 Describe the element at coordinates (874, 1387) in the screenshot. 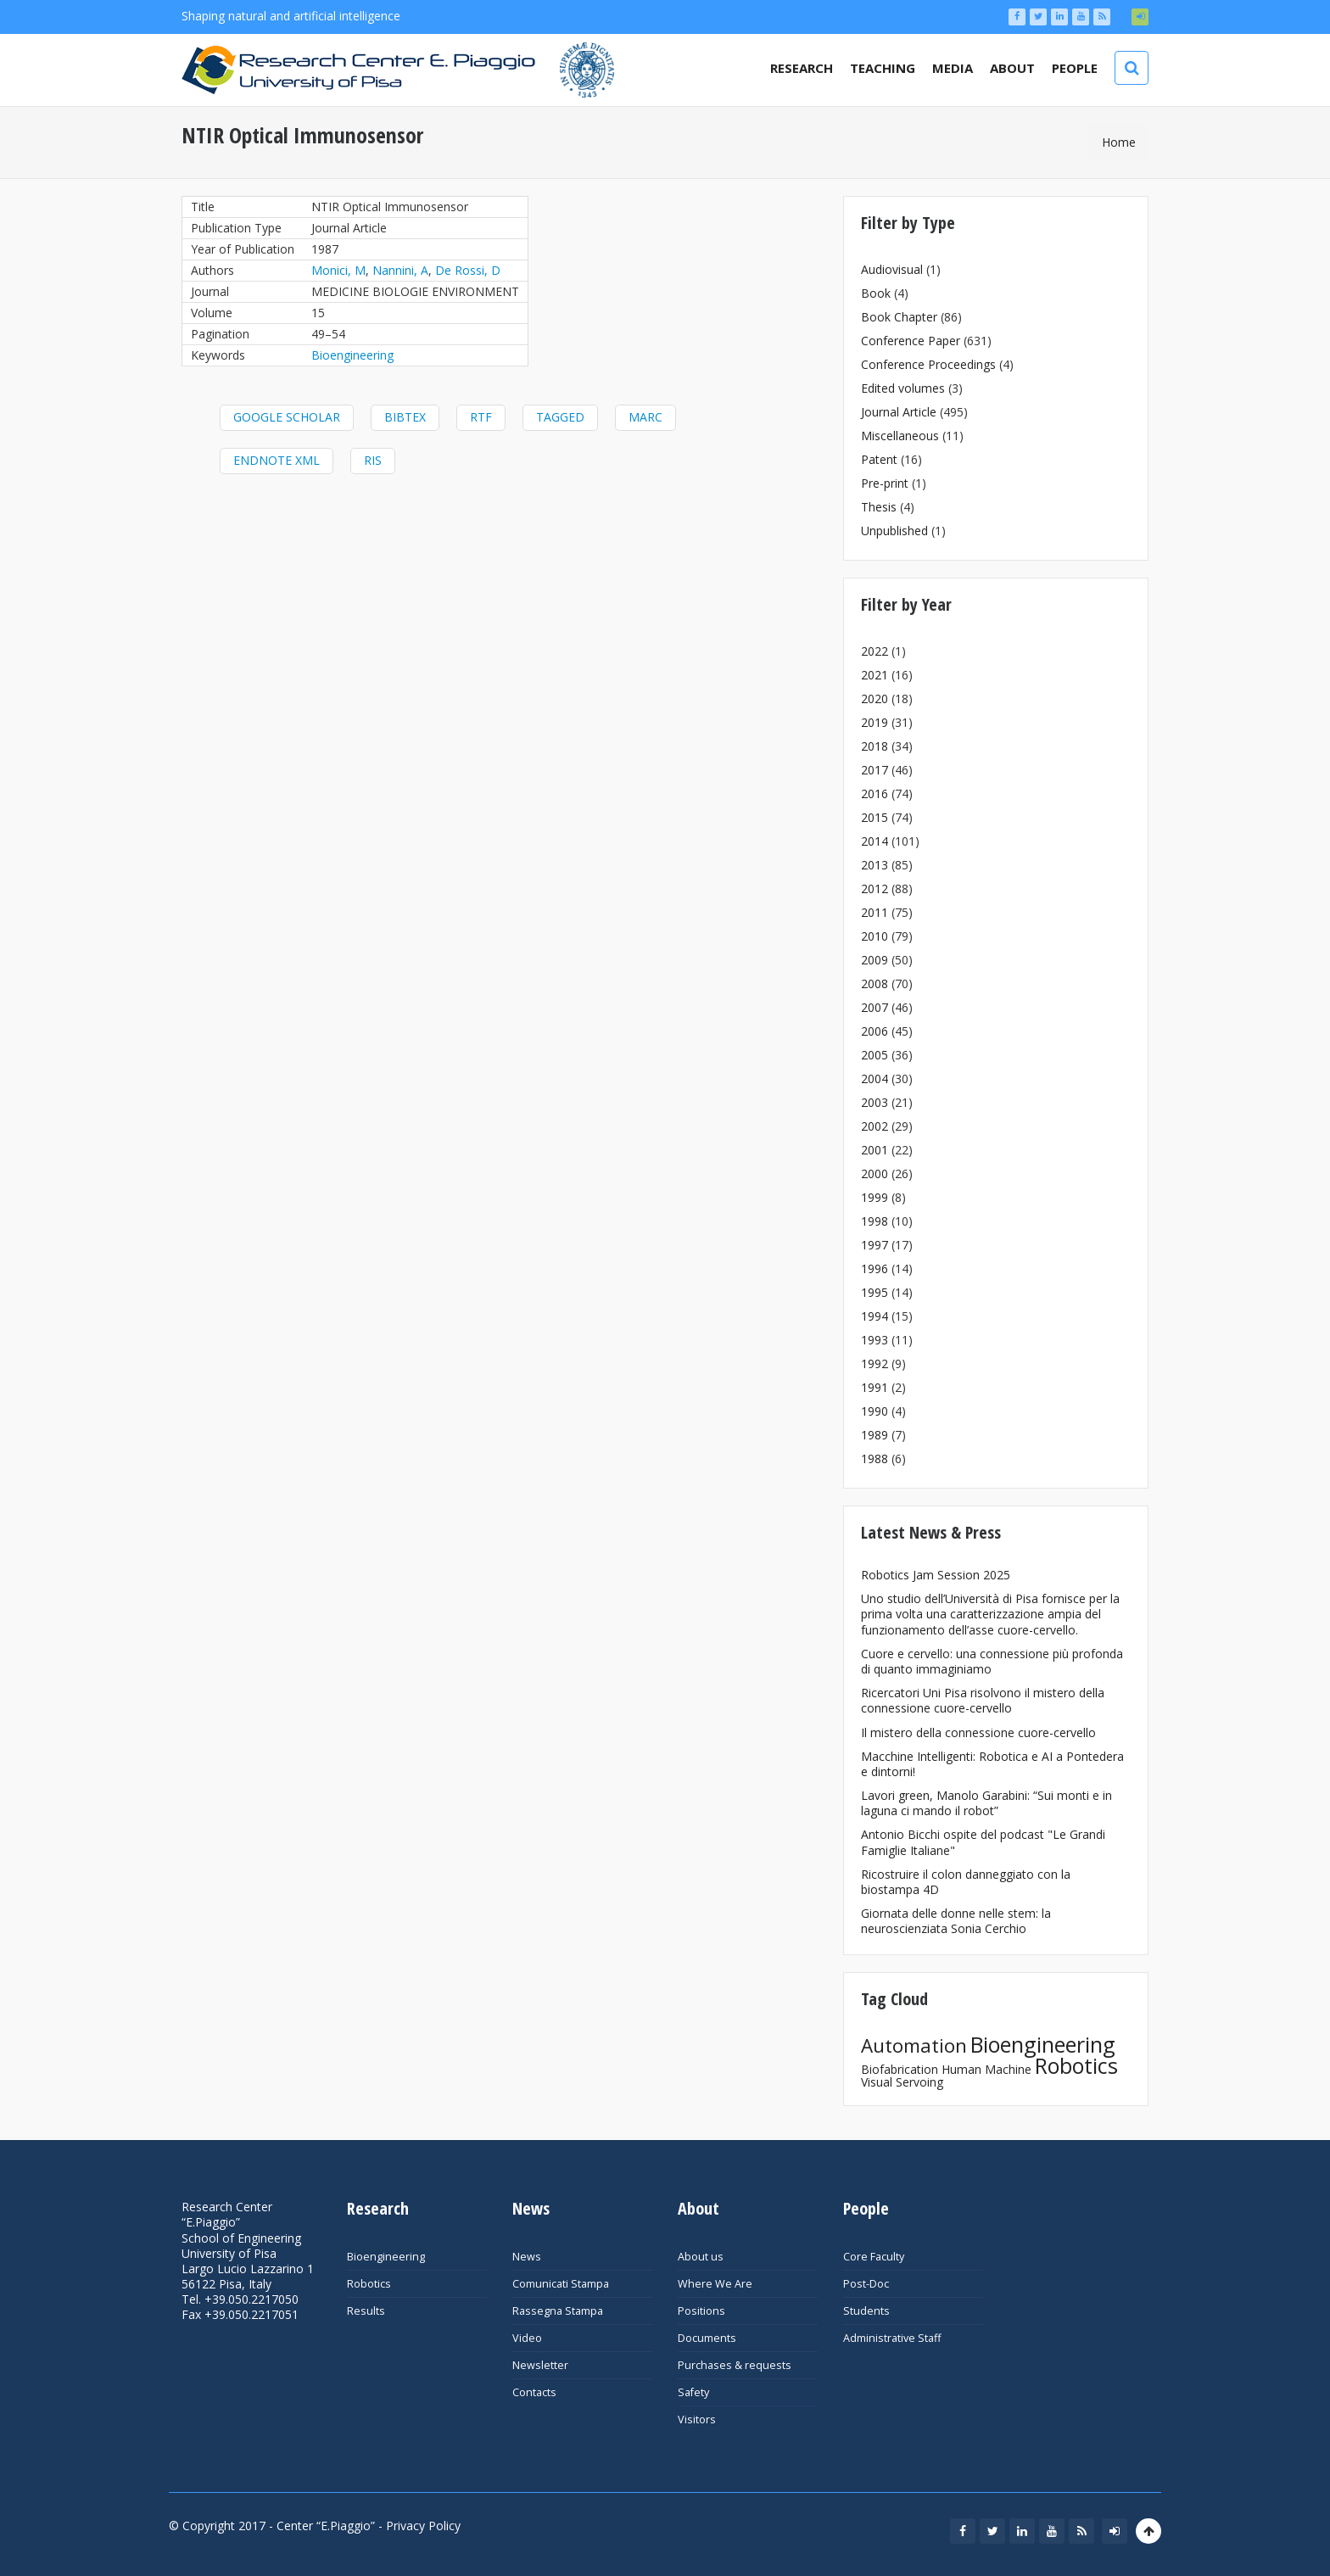

I see `1991` at that location.